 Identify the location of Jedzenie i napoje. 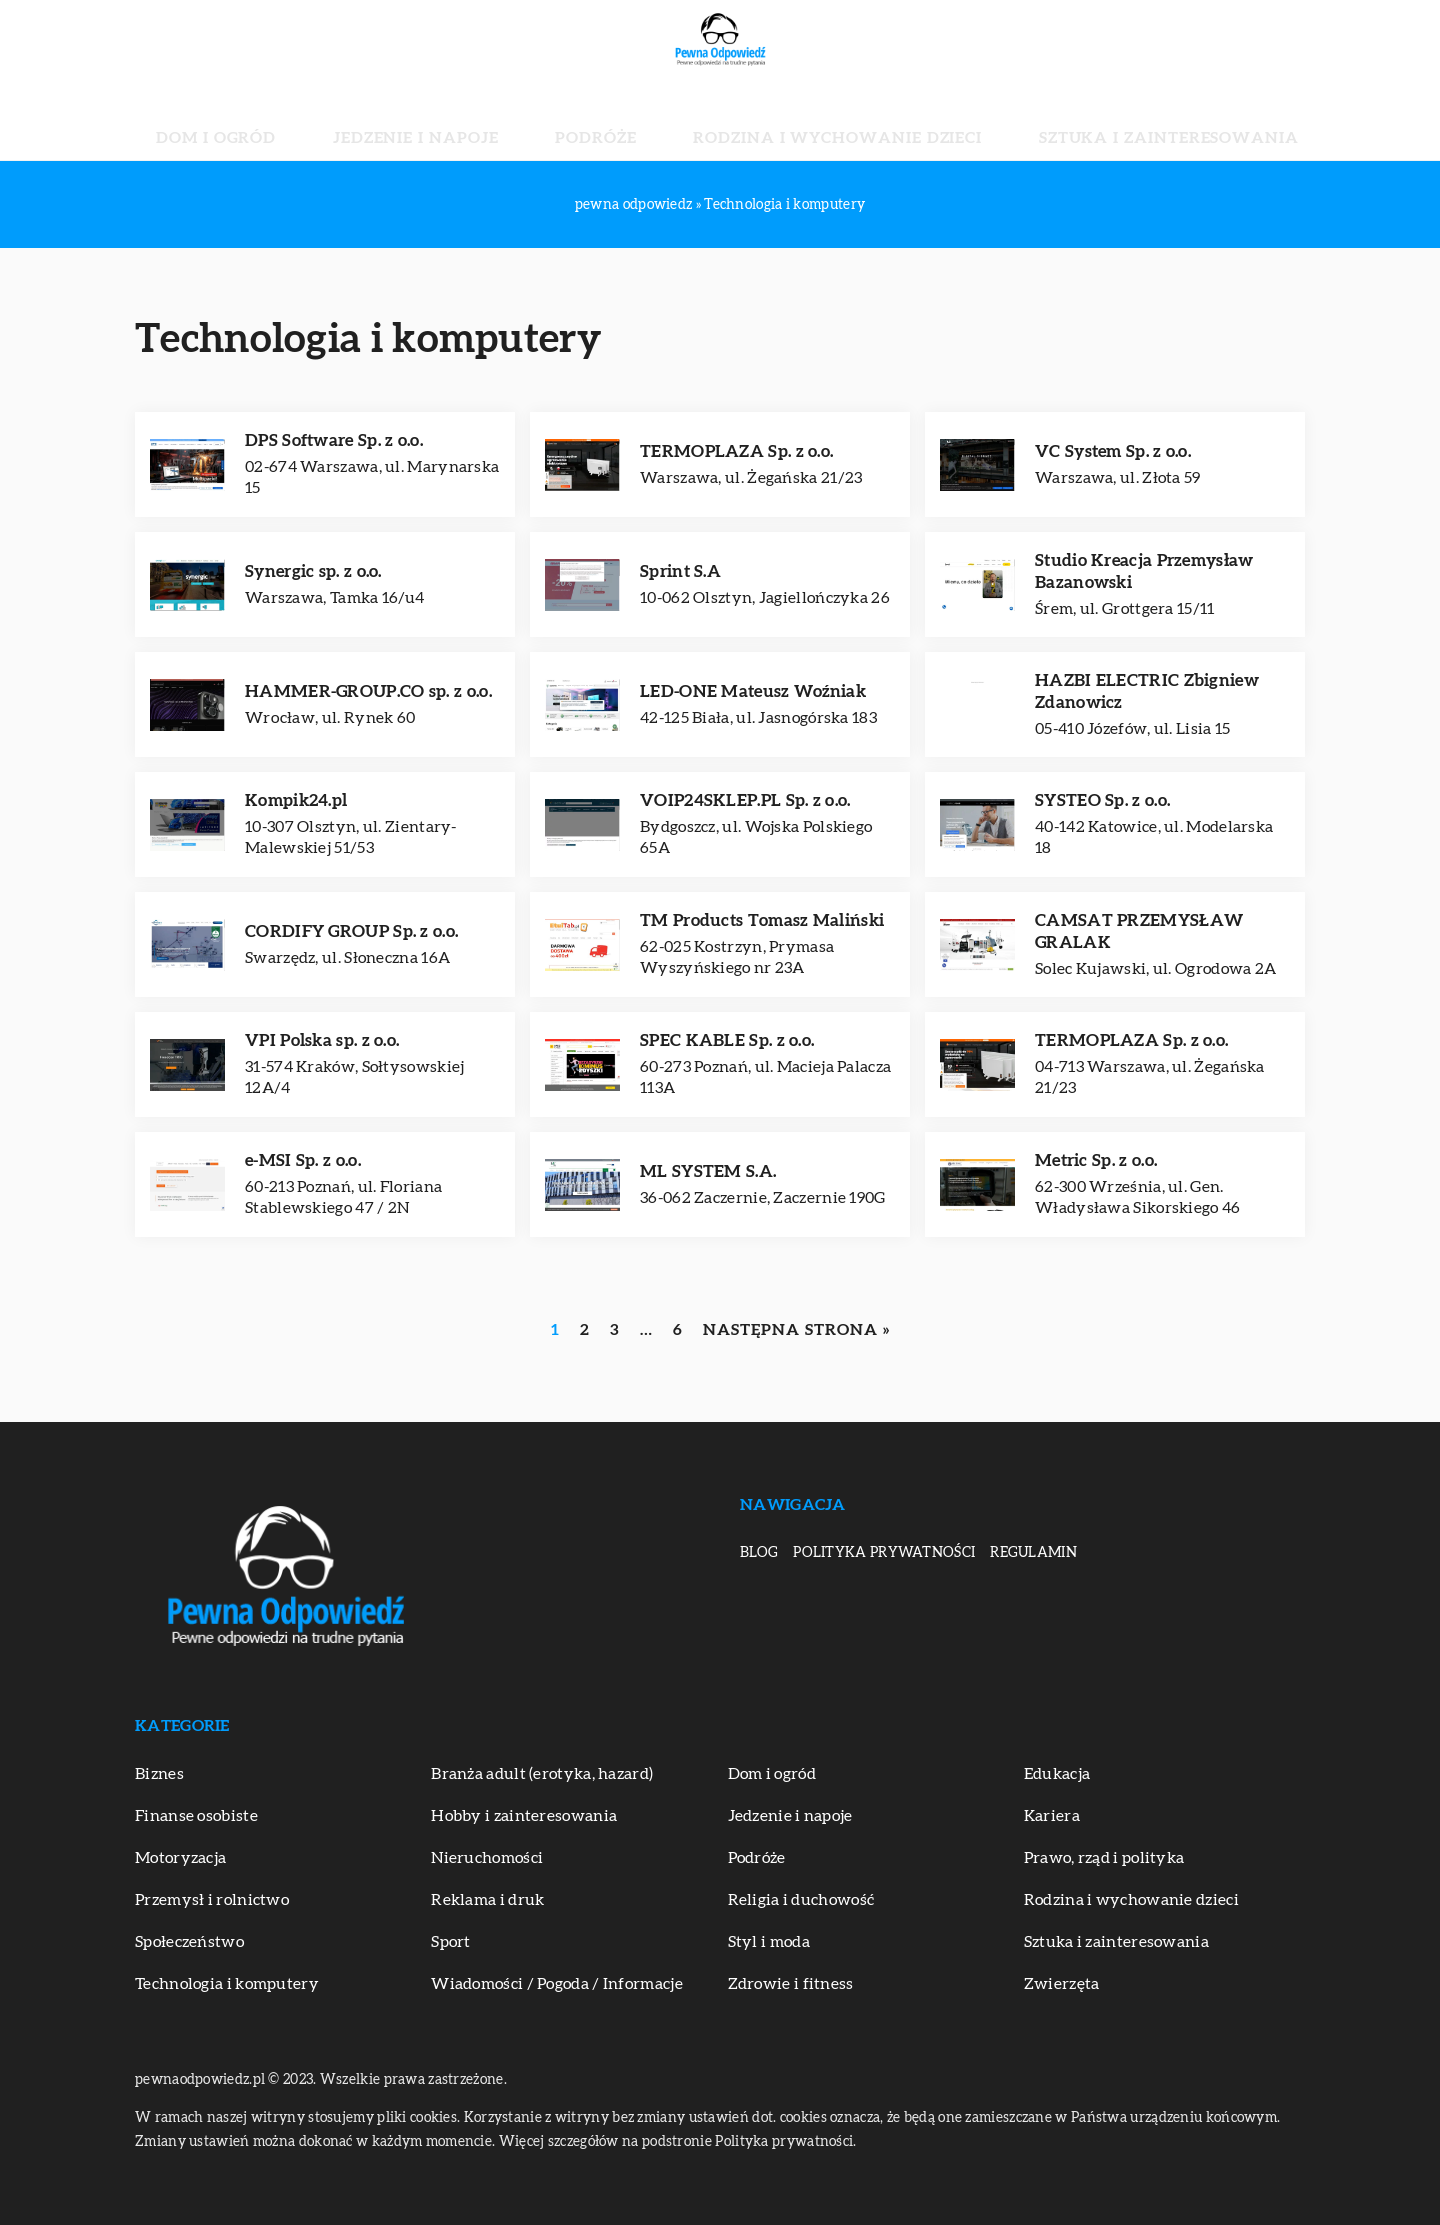
(484, 120).